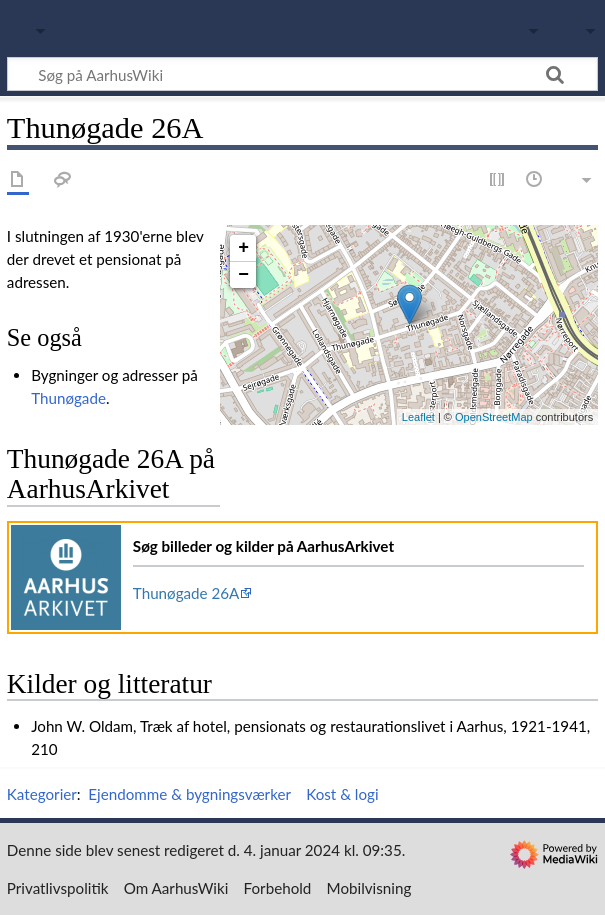 The height and width of the screenshot is (915, 605). What do you see at coordinates (494, 417) in the screenshot?
I see `OpenStreetMap` at bounding box center [494, 417].